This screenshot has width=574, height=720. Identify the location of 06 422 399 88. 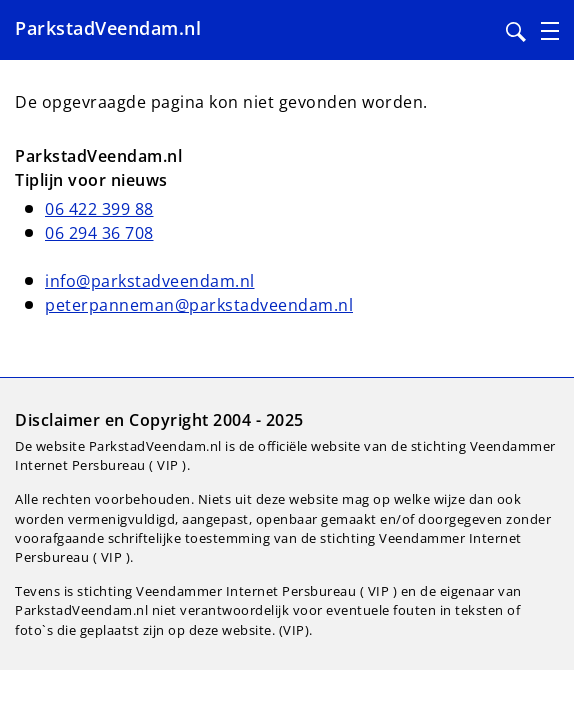
(99, 209).